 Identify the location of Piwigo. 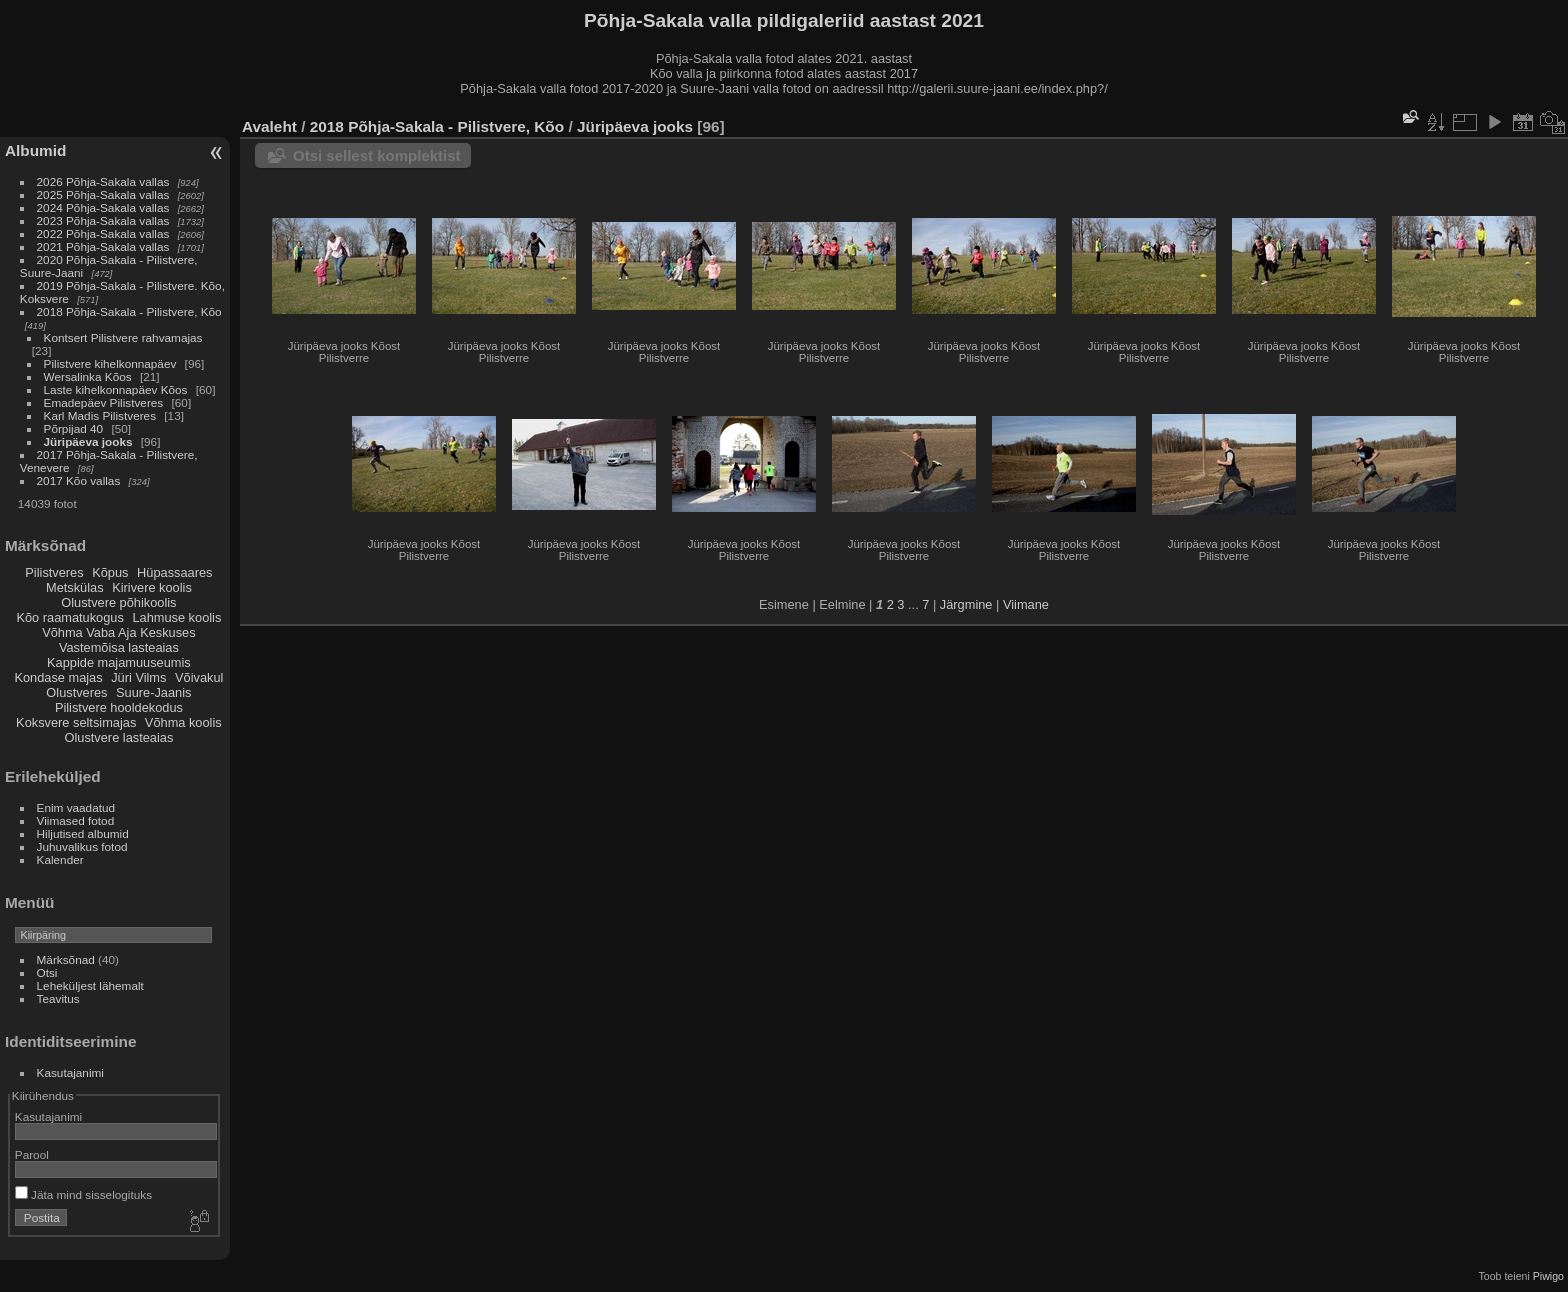
(1548, 1276).